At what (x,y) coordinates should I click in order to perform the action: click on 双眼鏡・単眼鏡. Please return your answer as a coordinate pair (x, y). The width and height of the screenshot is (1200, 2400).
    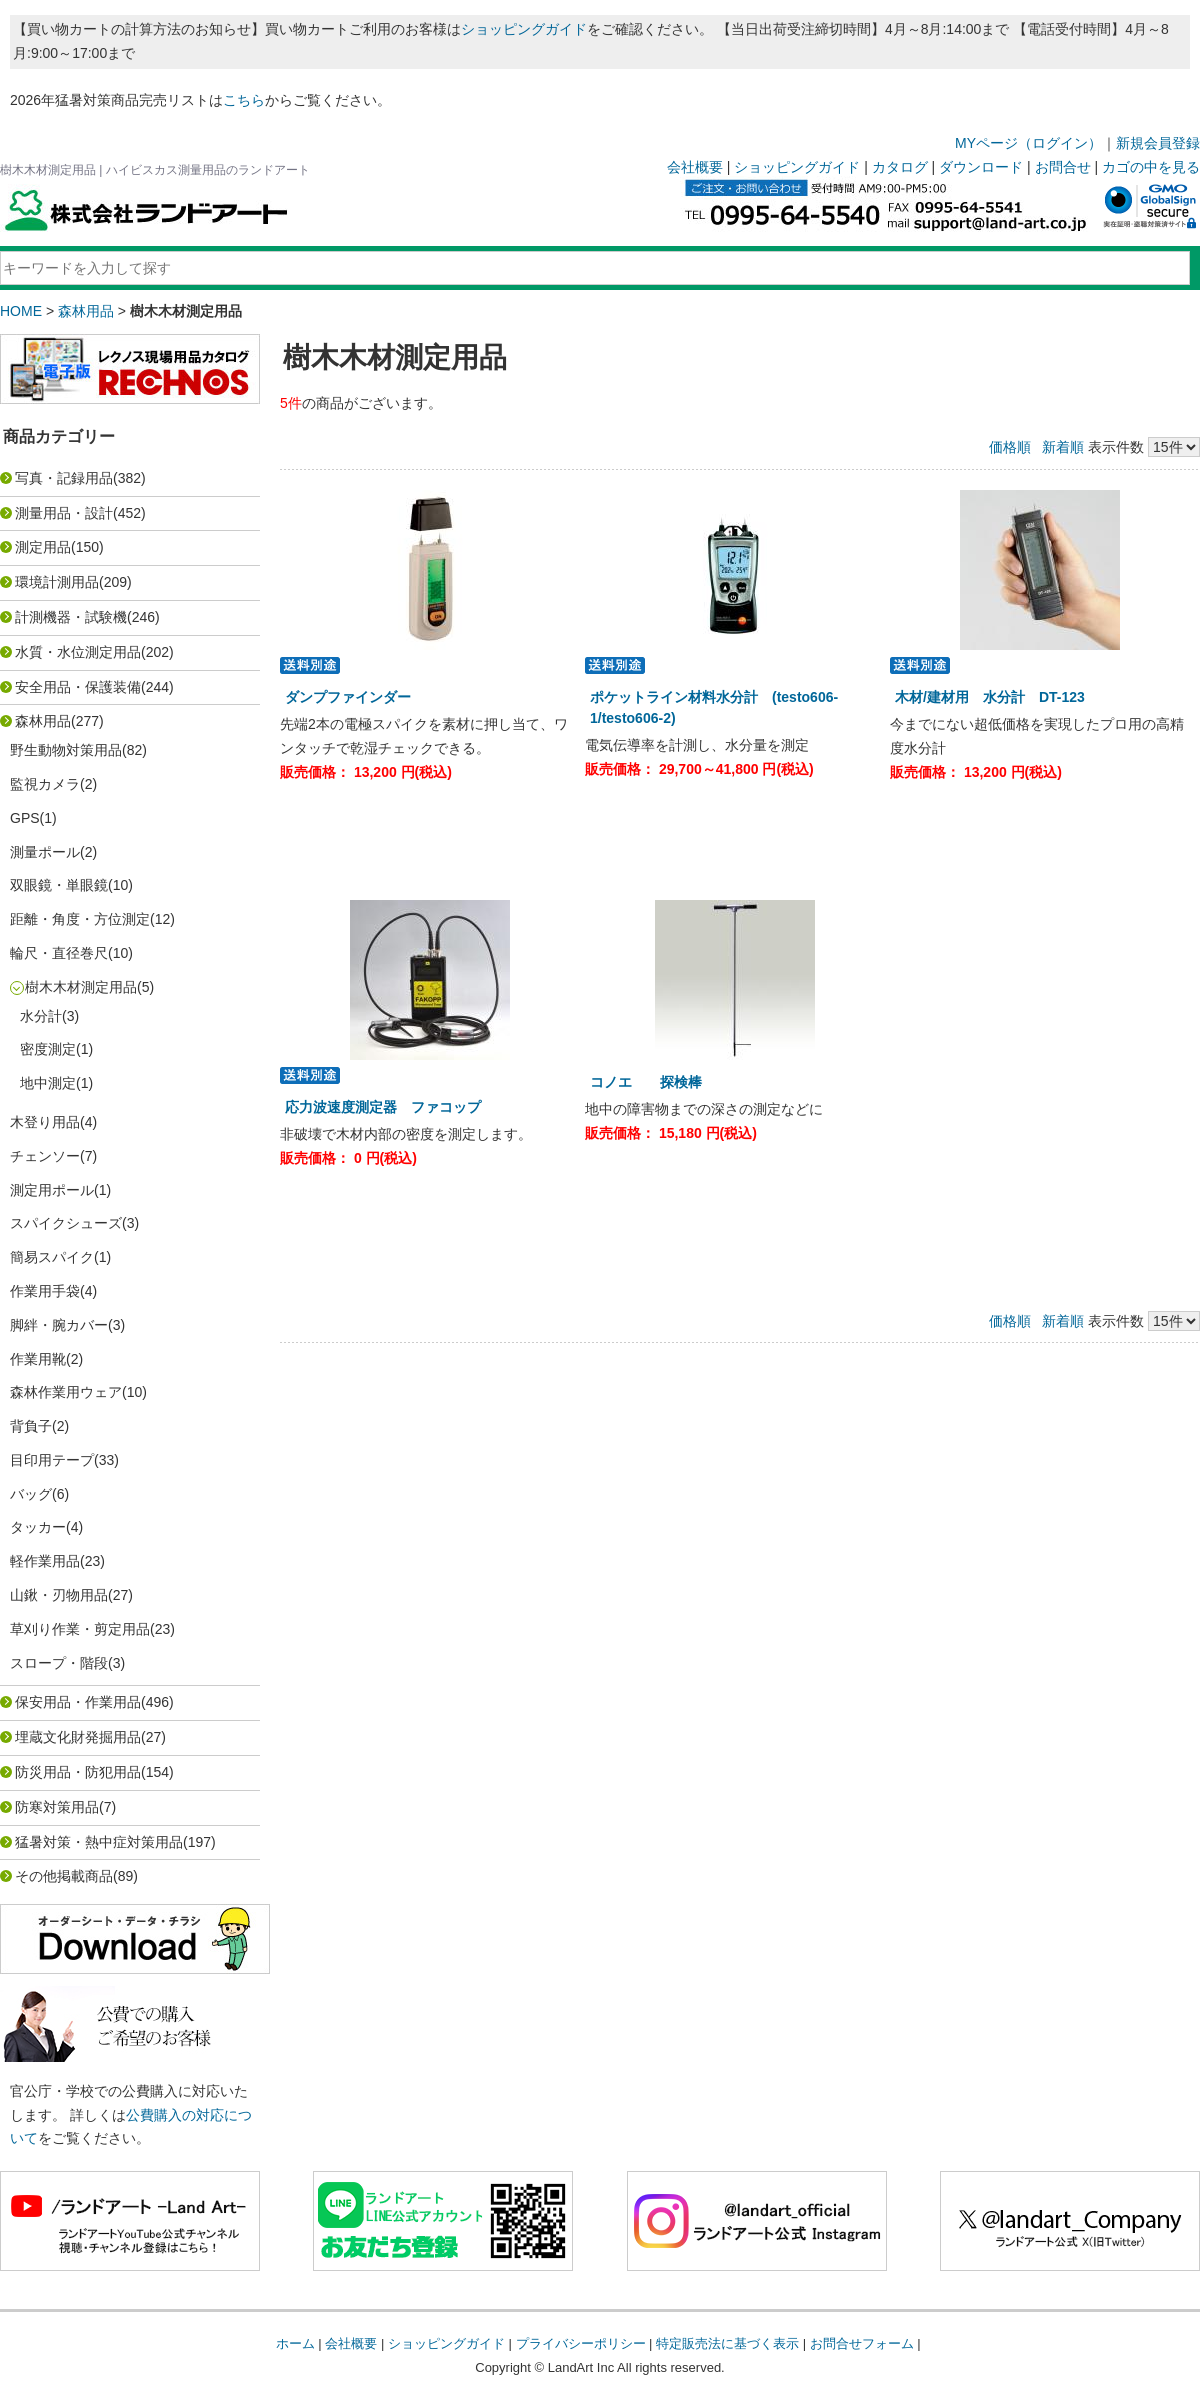
    Looking at the image, I should click on (59, 885).